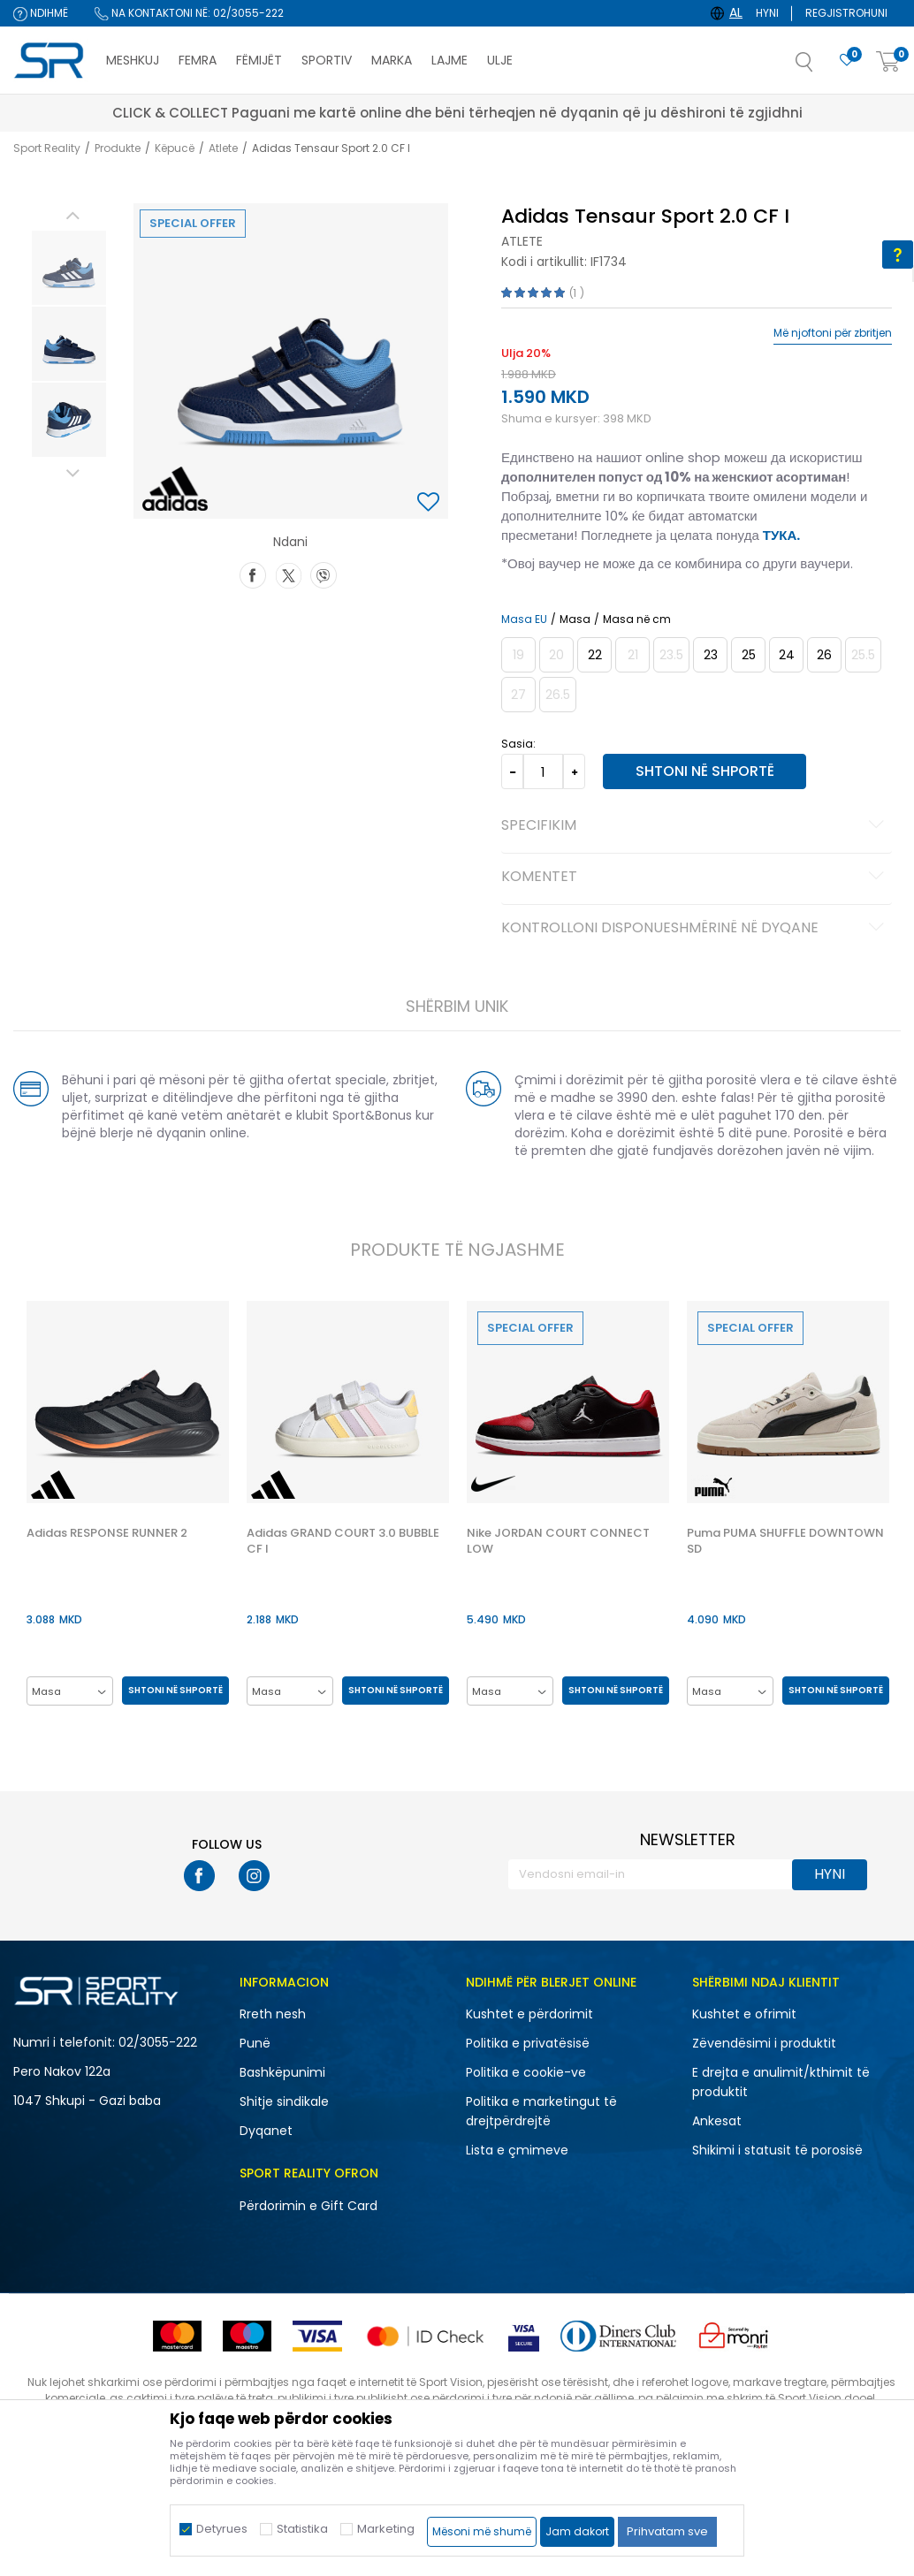  I want to click on Zëvendësimi i produktit, so click(764, 2044).